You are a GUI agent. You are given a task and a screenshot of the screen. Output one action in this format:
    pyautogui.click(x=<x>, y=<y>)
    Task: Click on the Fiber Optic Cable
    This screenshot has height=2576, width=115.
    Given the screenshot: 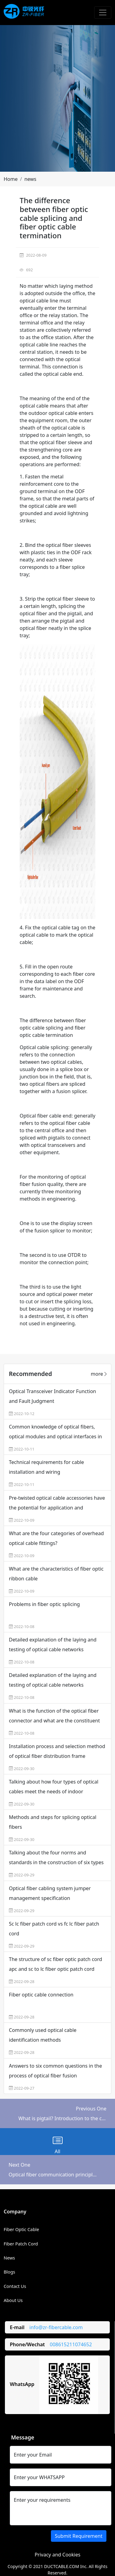 What is the action you would take?
    pyautogui.click(x=21, y=2229)
    